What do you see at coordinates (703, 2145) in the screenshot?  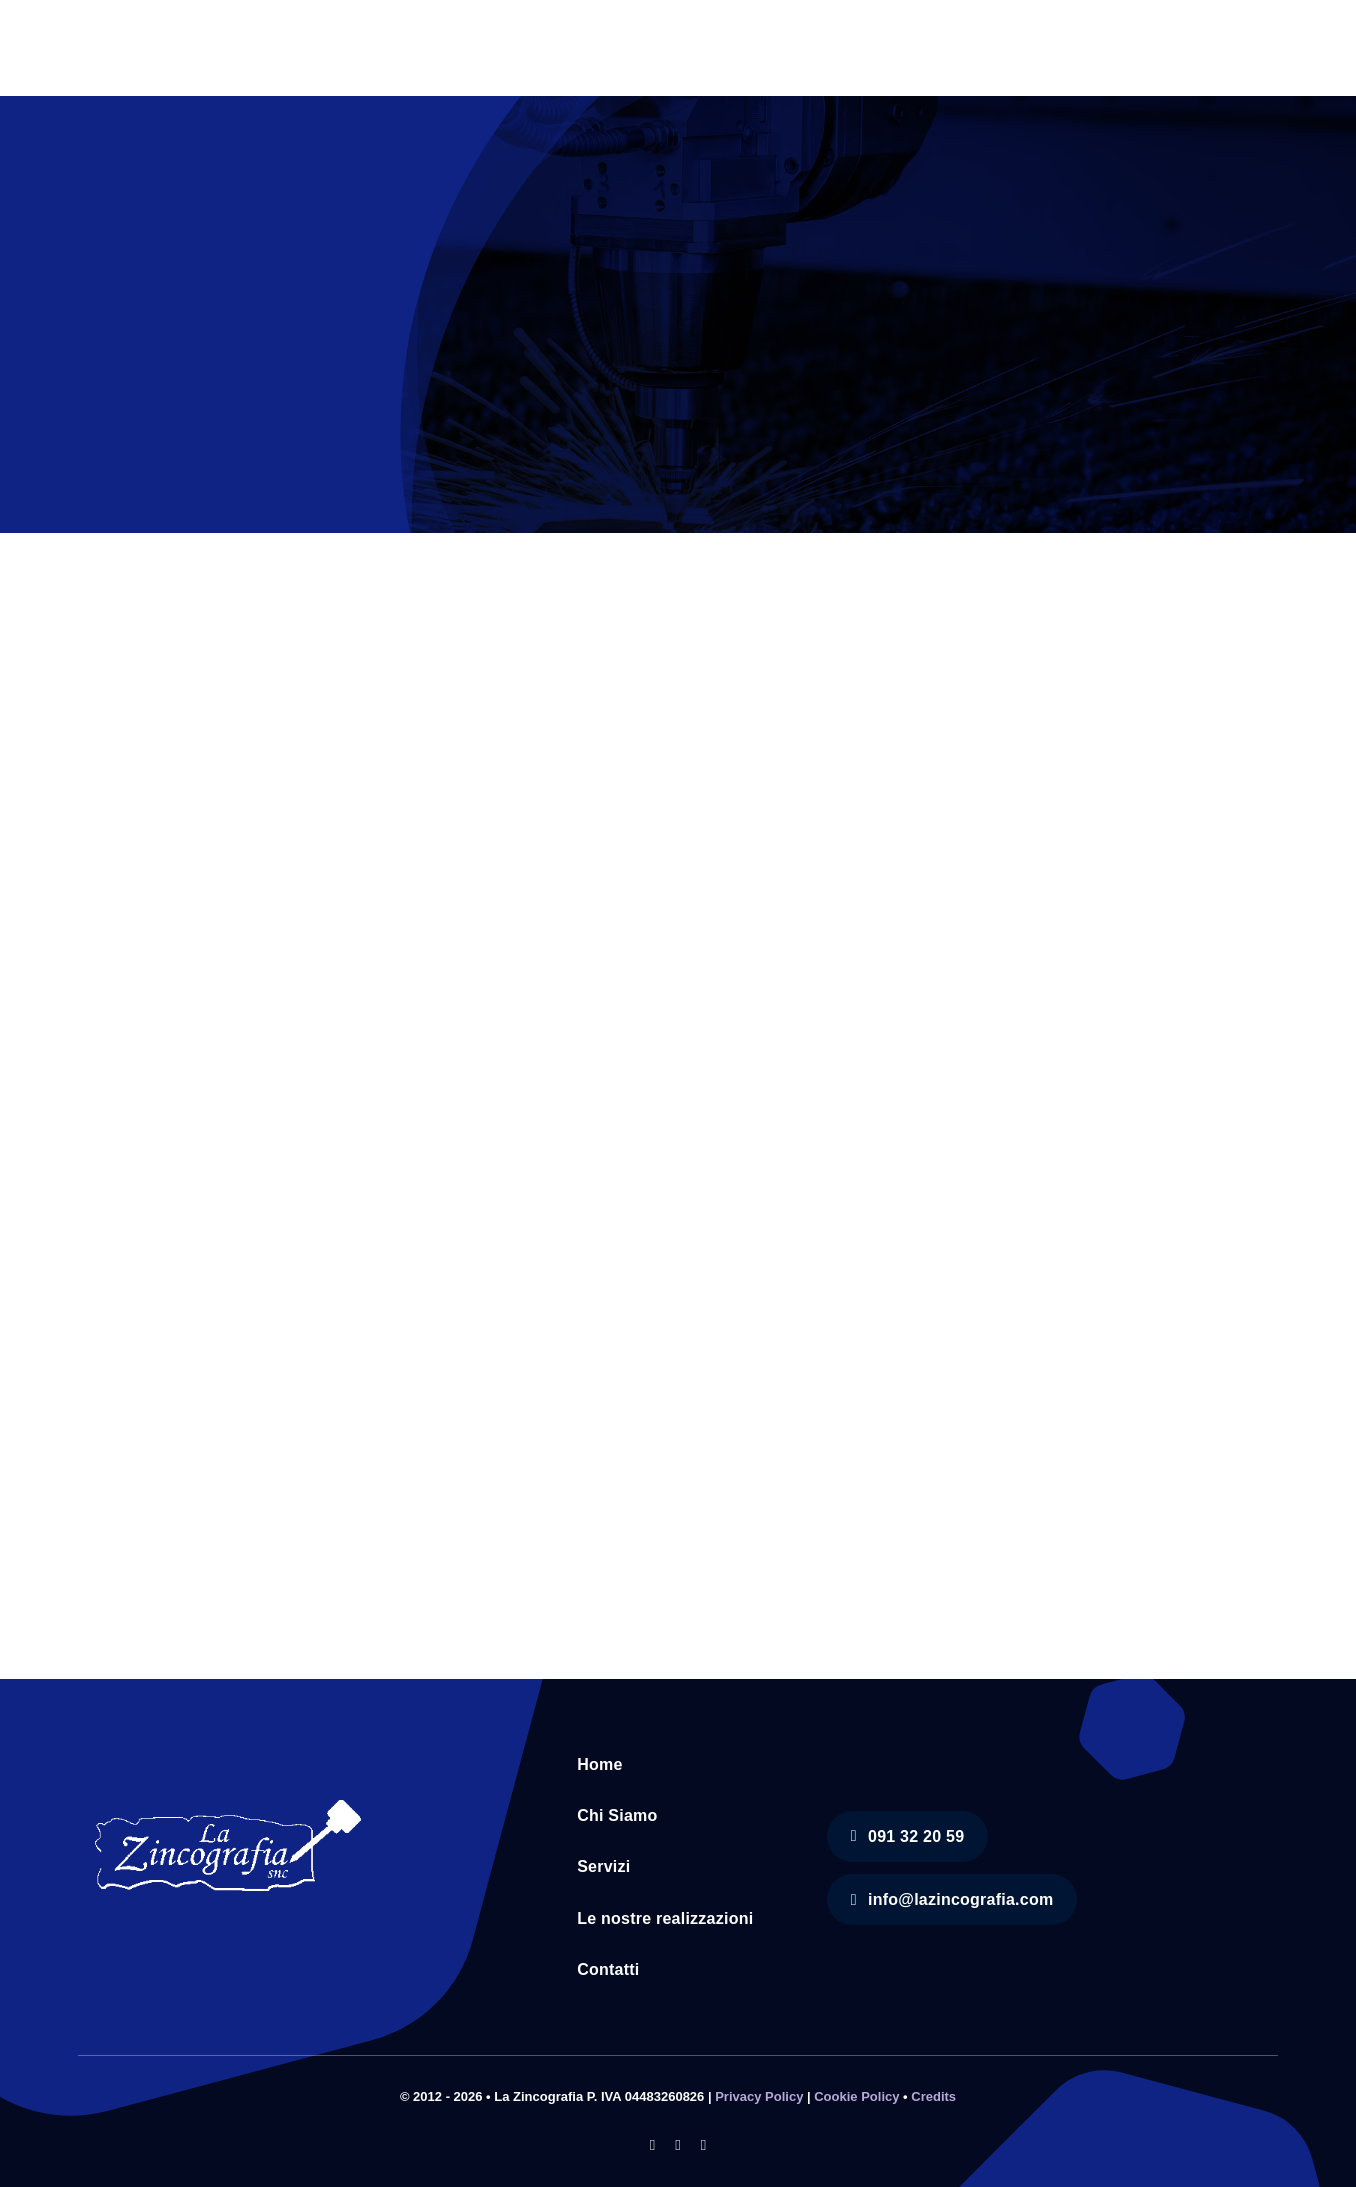 I see `[youtube]` at bounding box center [703, 2145].